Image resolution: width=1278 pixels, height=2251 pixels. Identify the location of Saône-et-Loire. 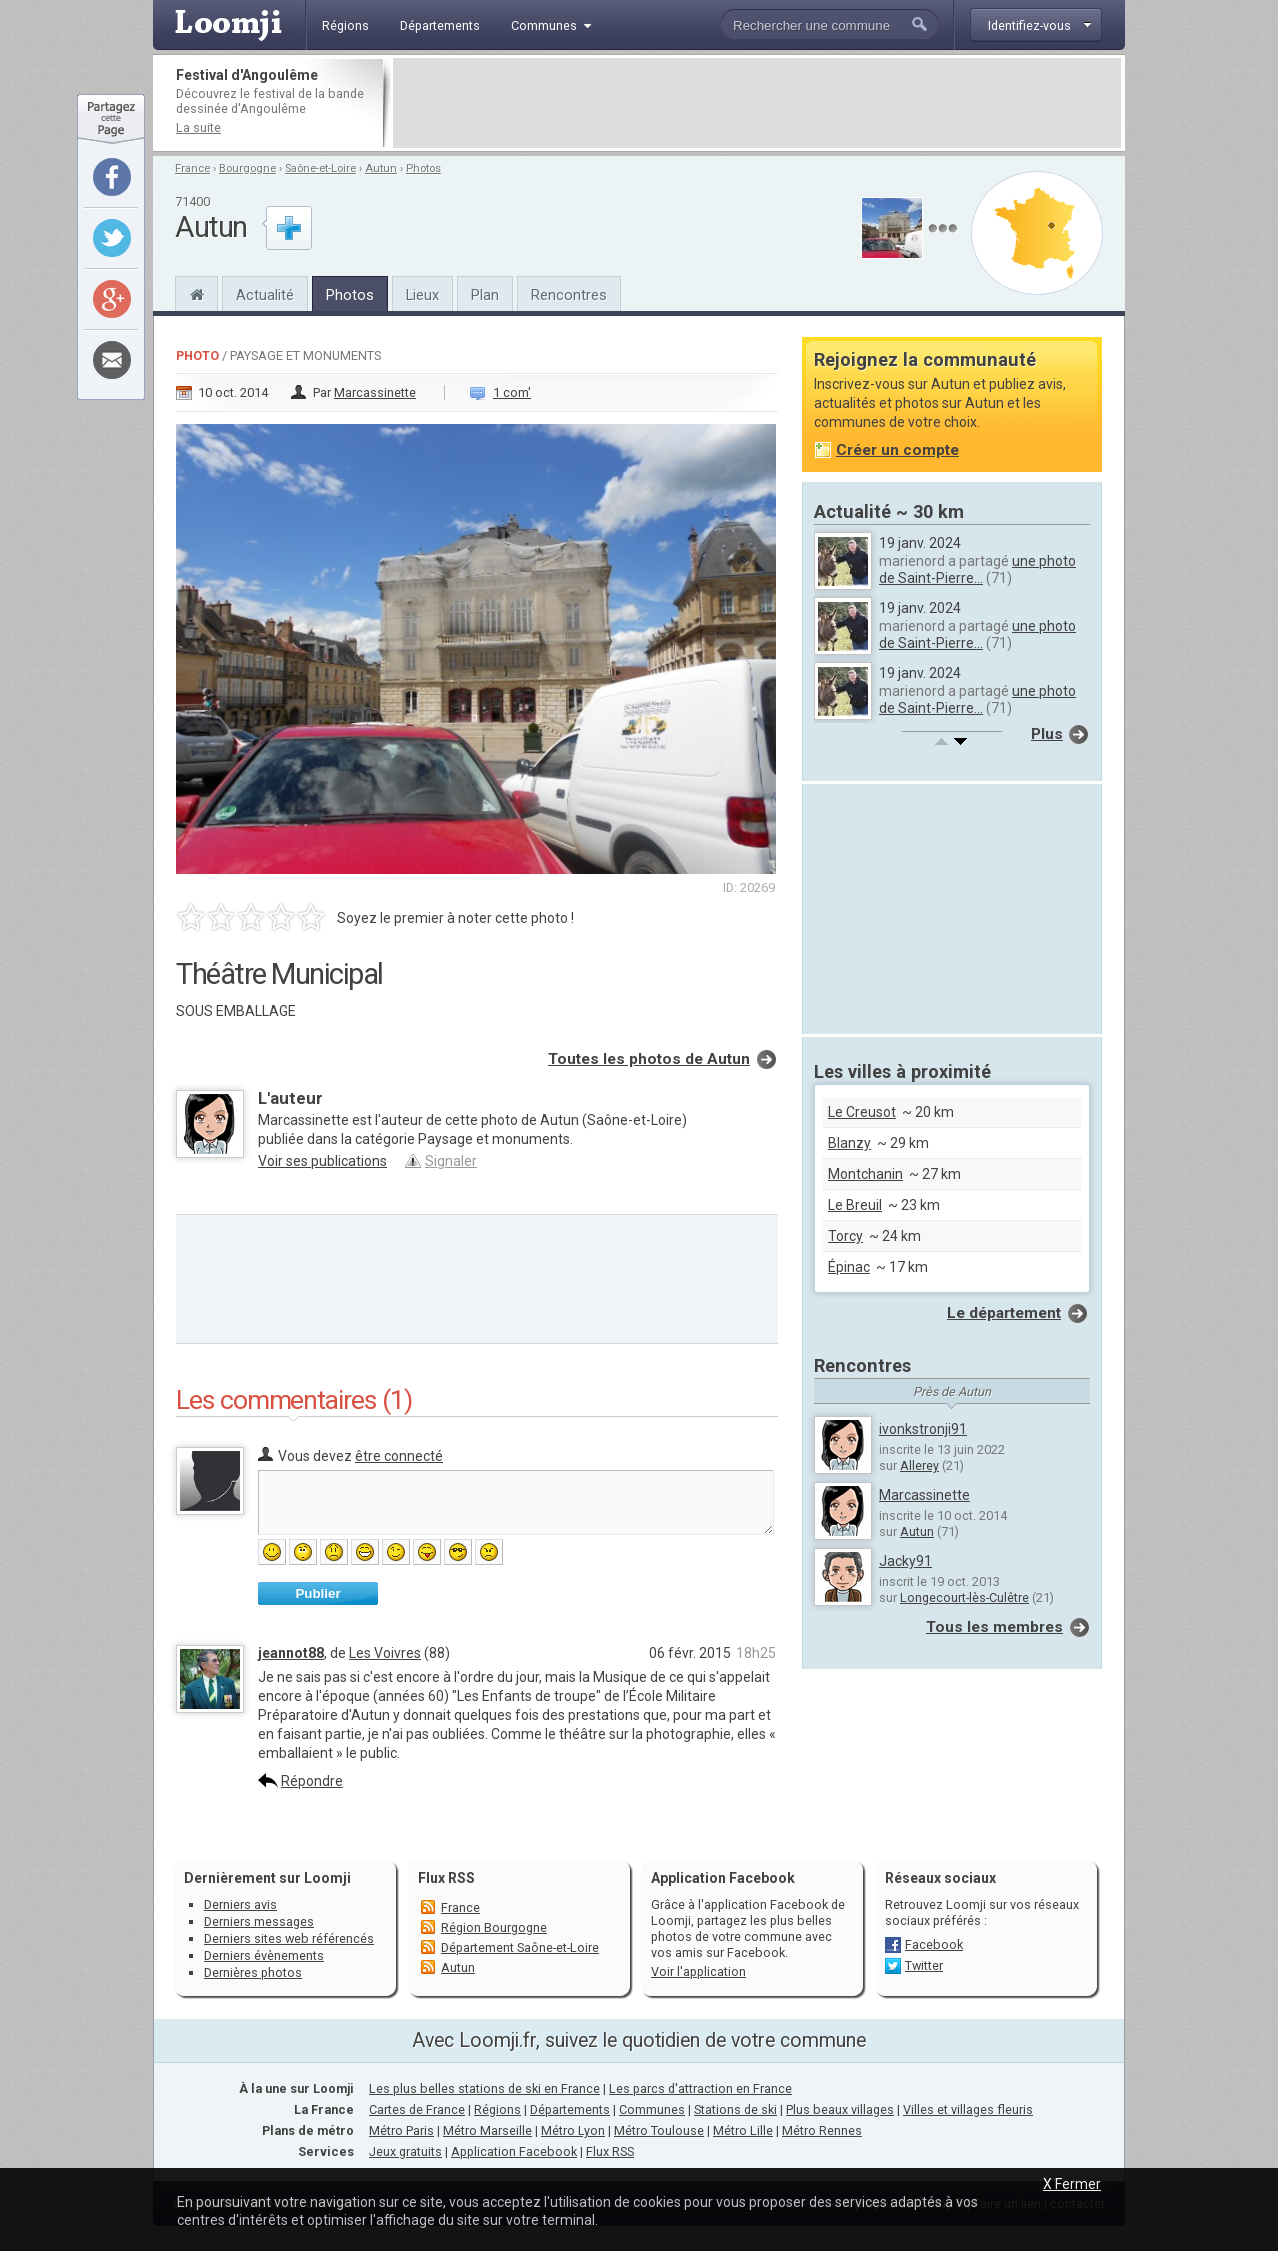
(320, 168).